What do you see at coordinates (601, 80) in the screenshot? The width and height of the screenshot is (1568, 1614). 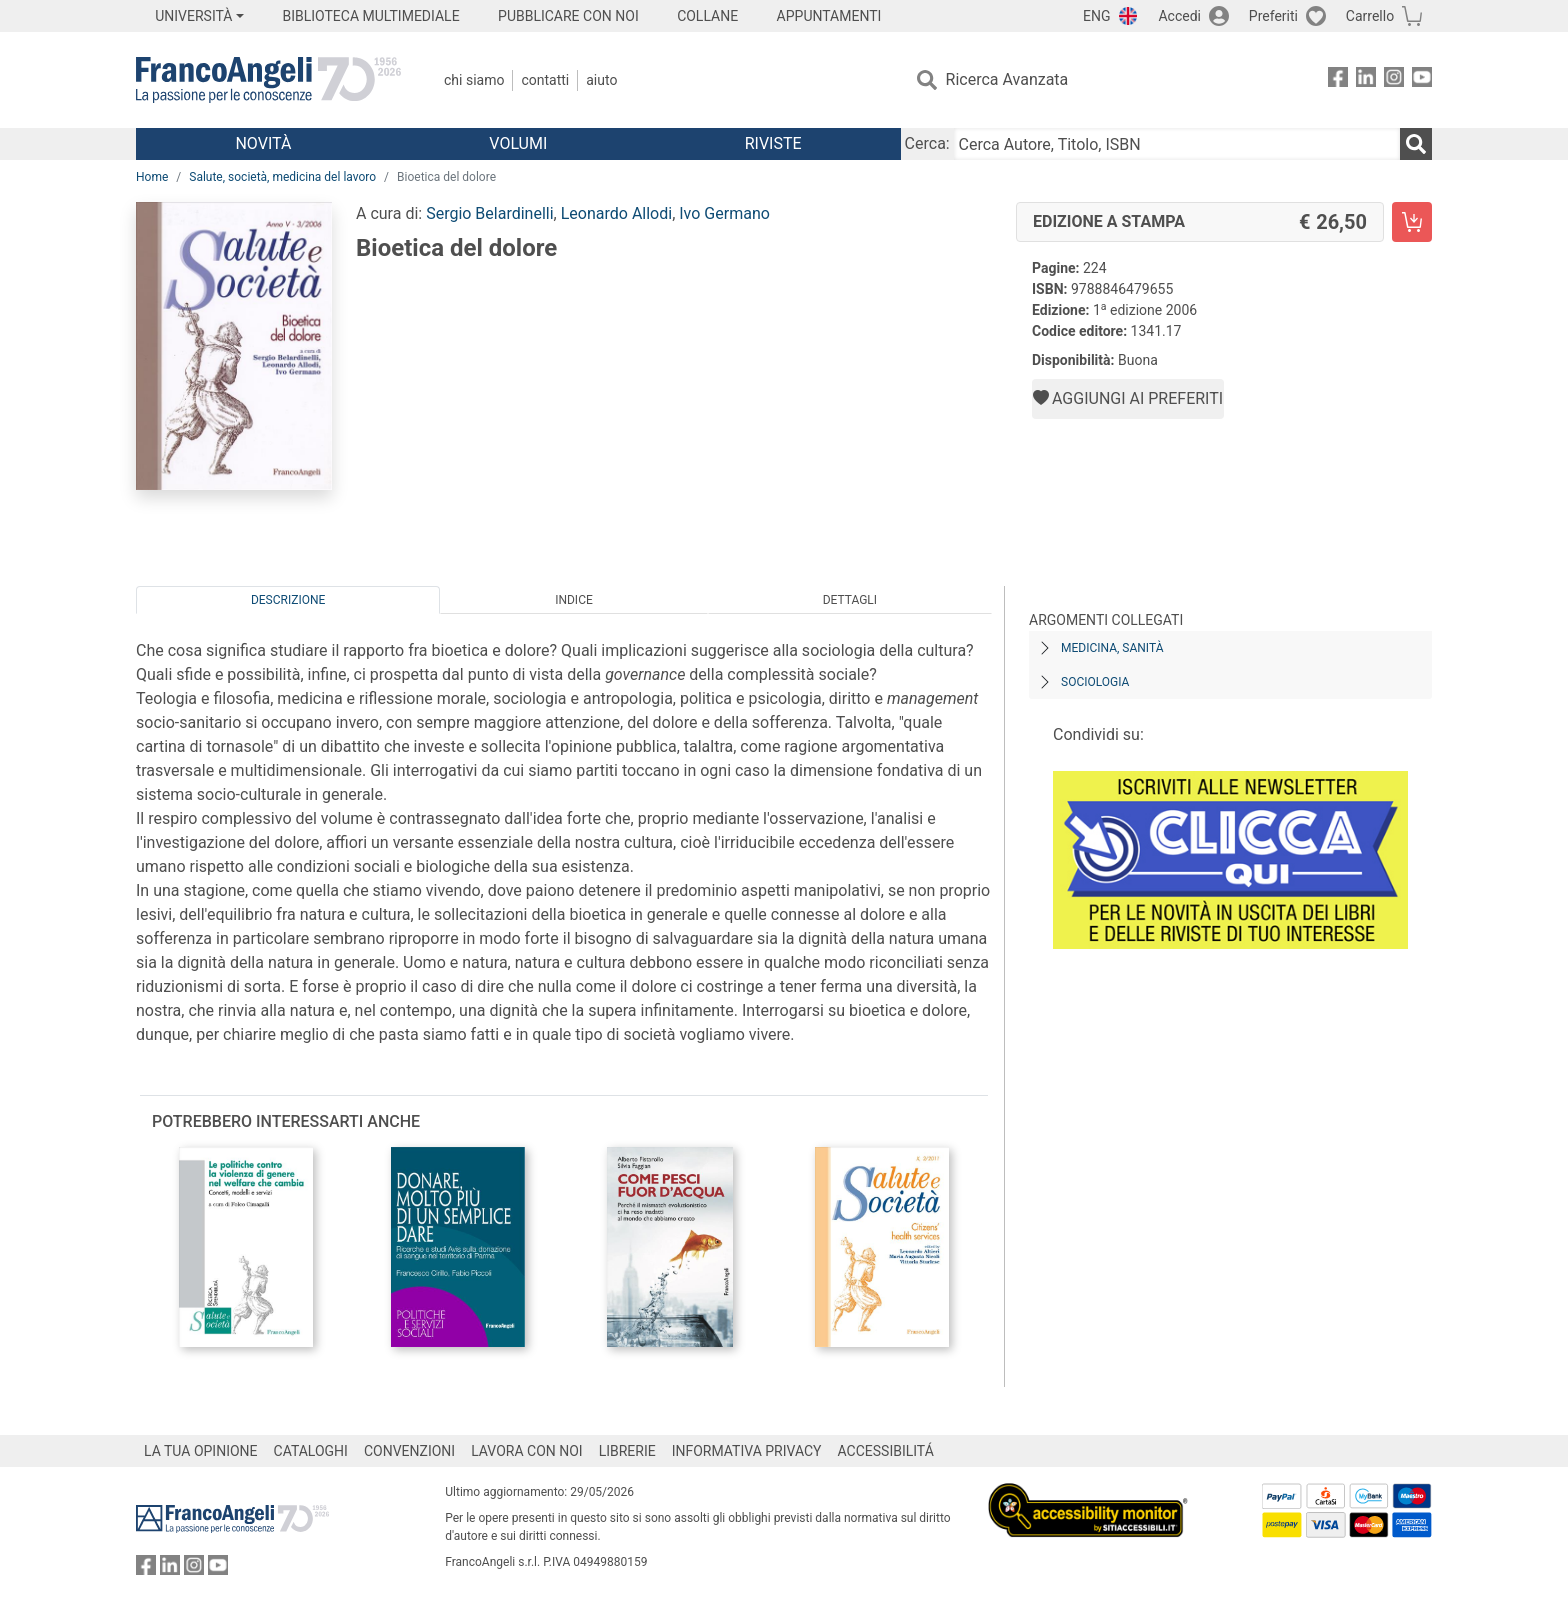 I see `Aiuto` at bounding box center [601, 80].